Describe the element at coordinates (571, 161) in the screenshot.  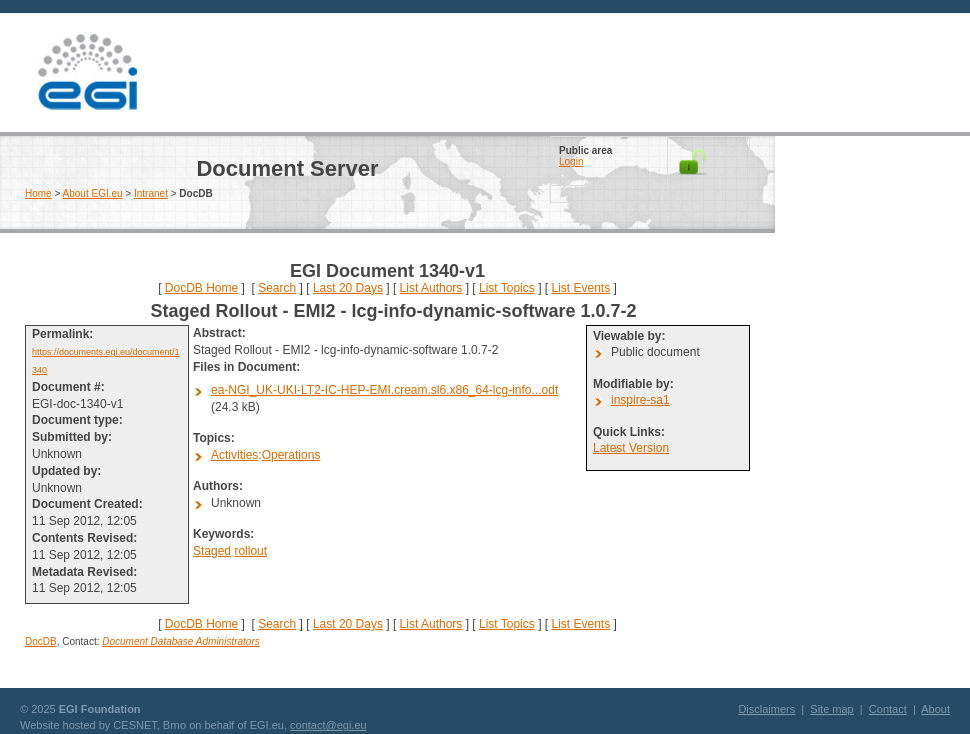
I see `Login` at that location.